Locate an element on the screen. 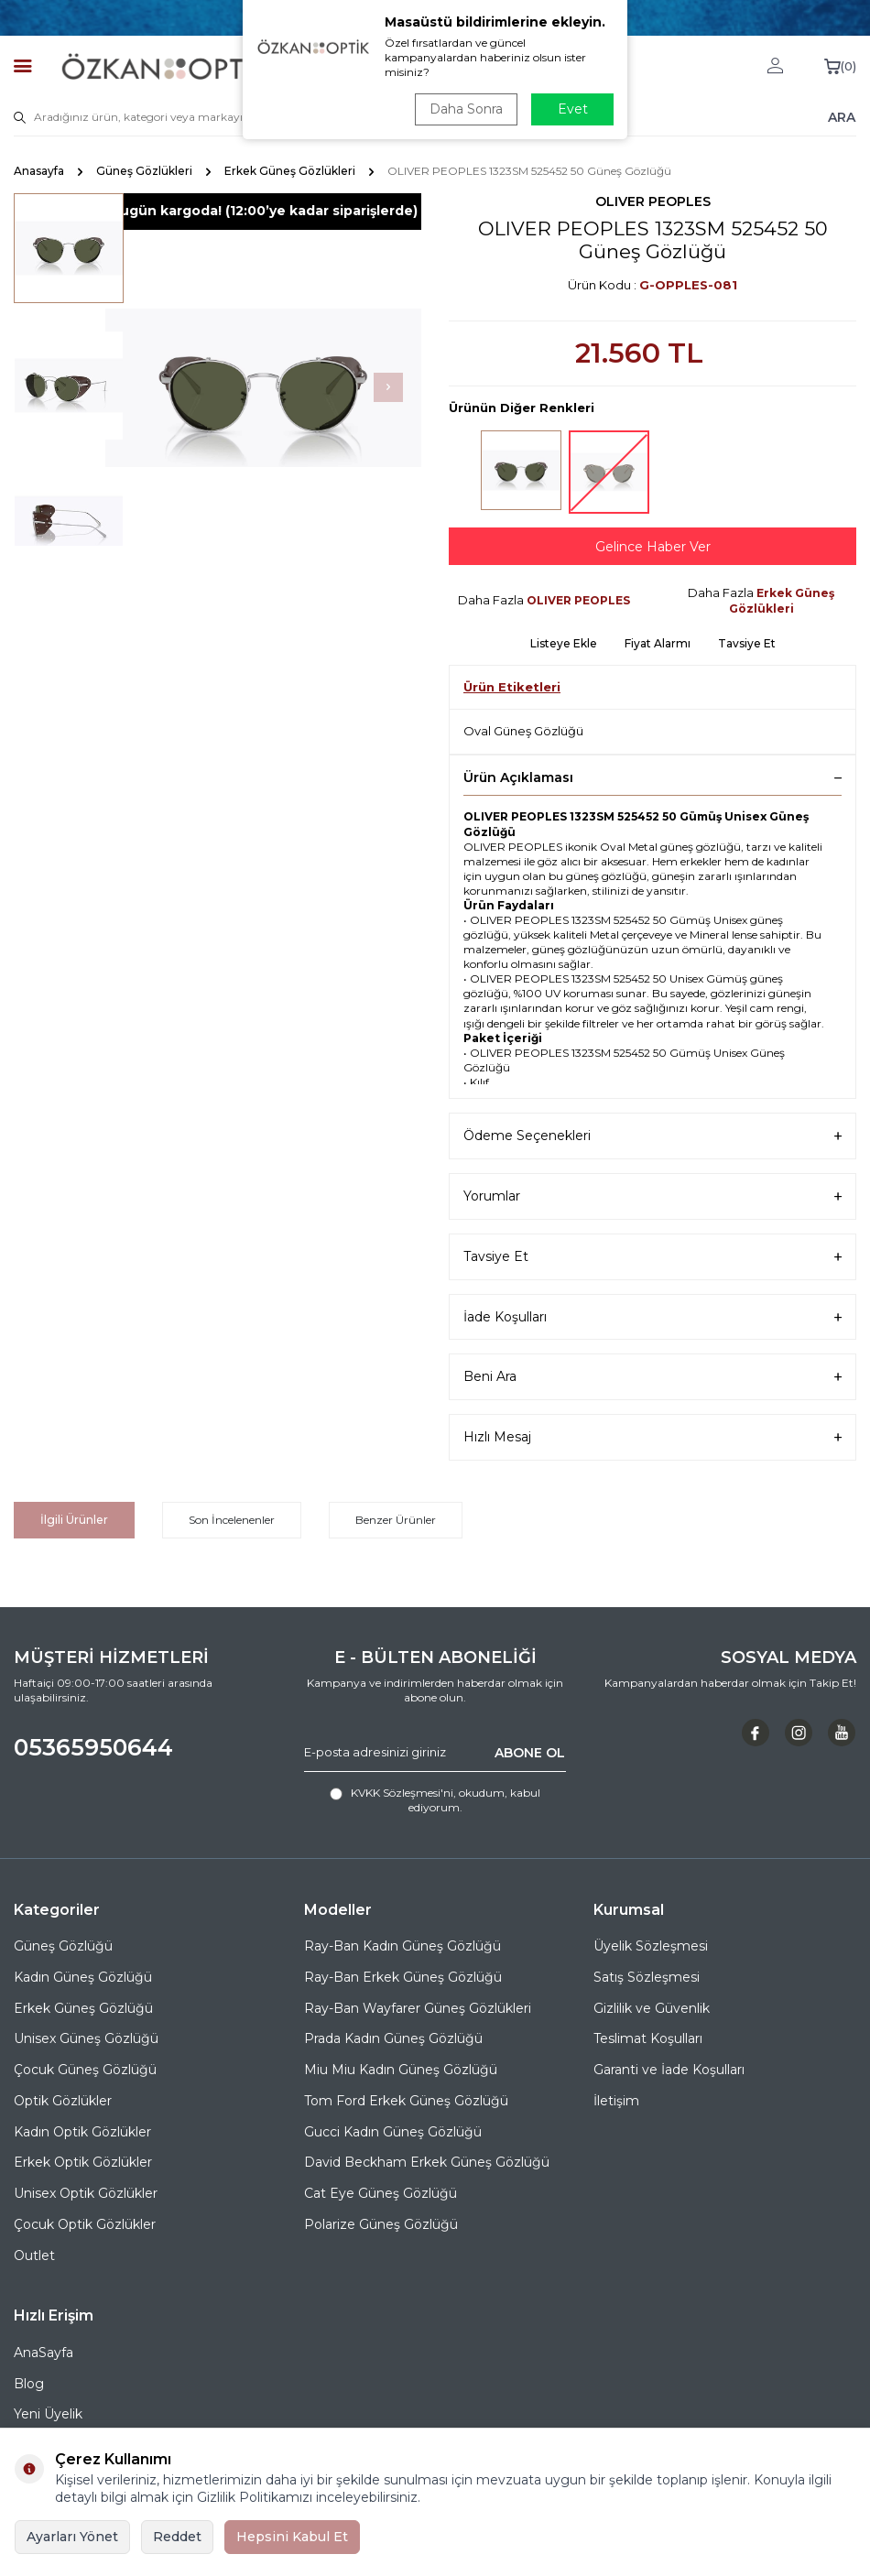 The width and height of the screenshot is (870, 2576). İlgili Ürünler is located at coordinates (74, 1520).